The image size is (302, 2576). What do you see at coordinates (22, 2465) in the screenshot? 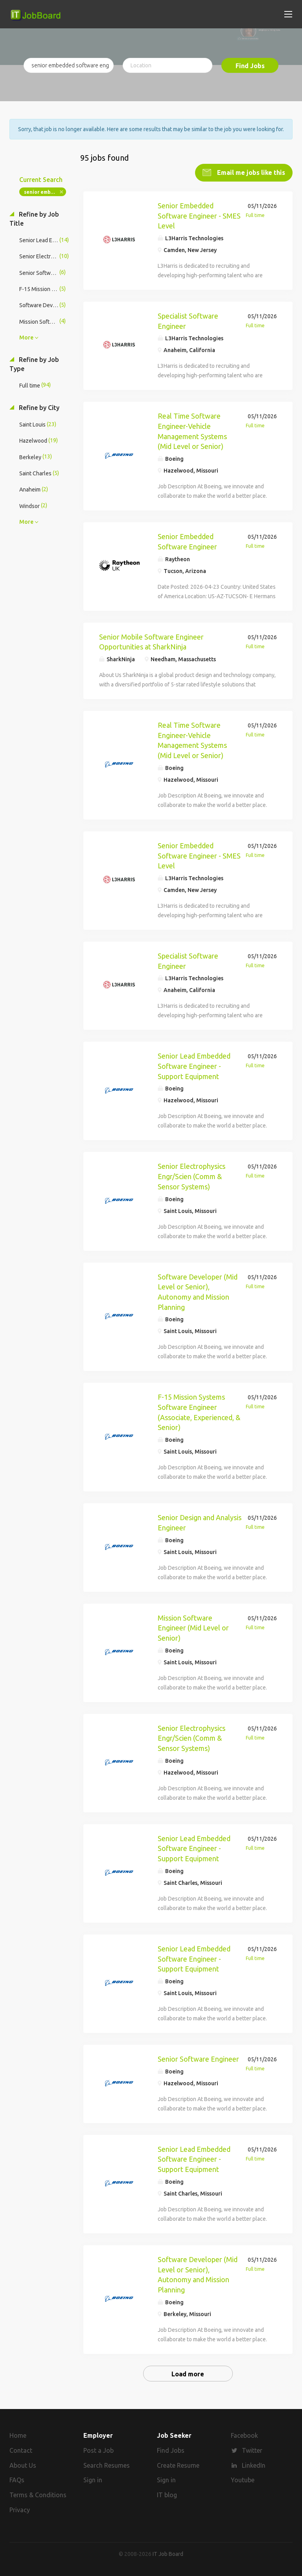
I see `About Us` at bounding box center [22, 2465].